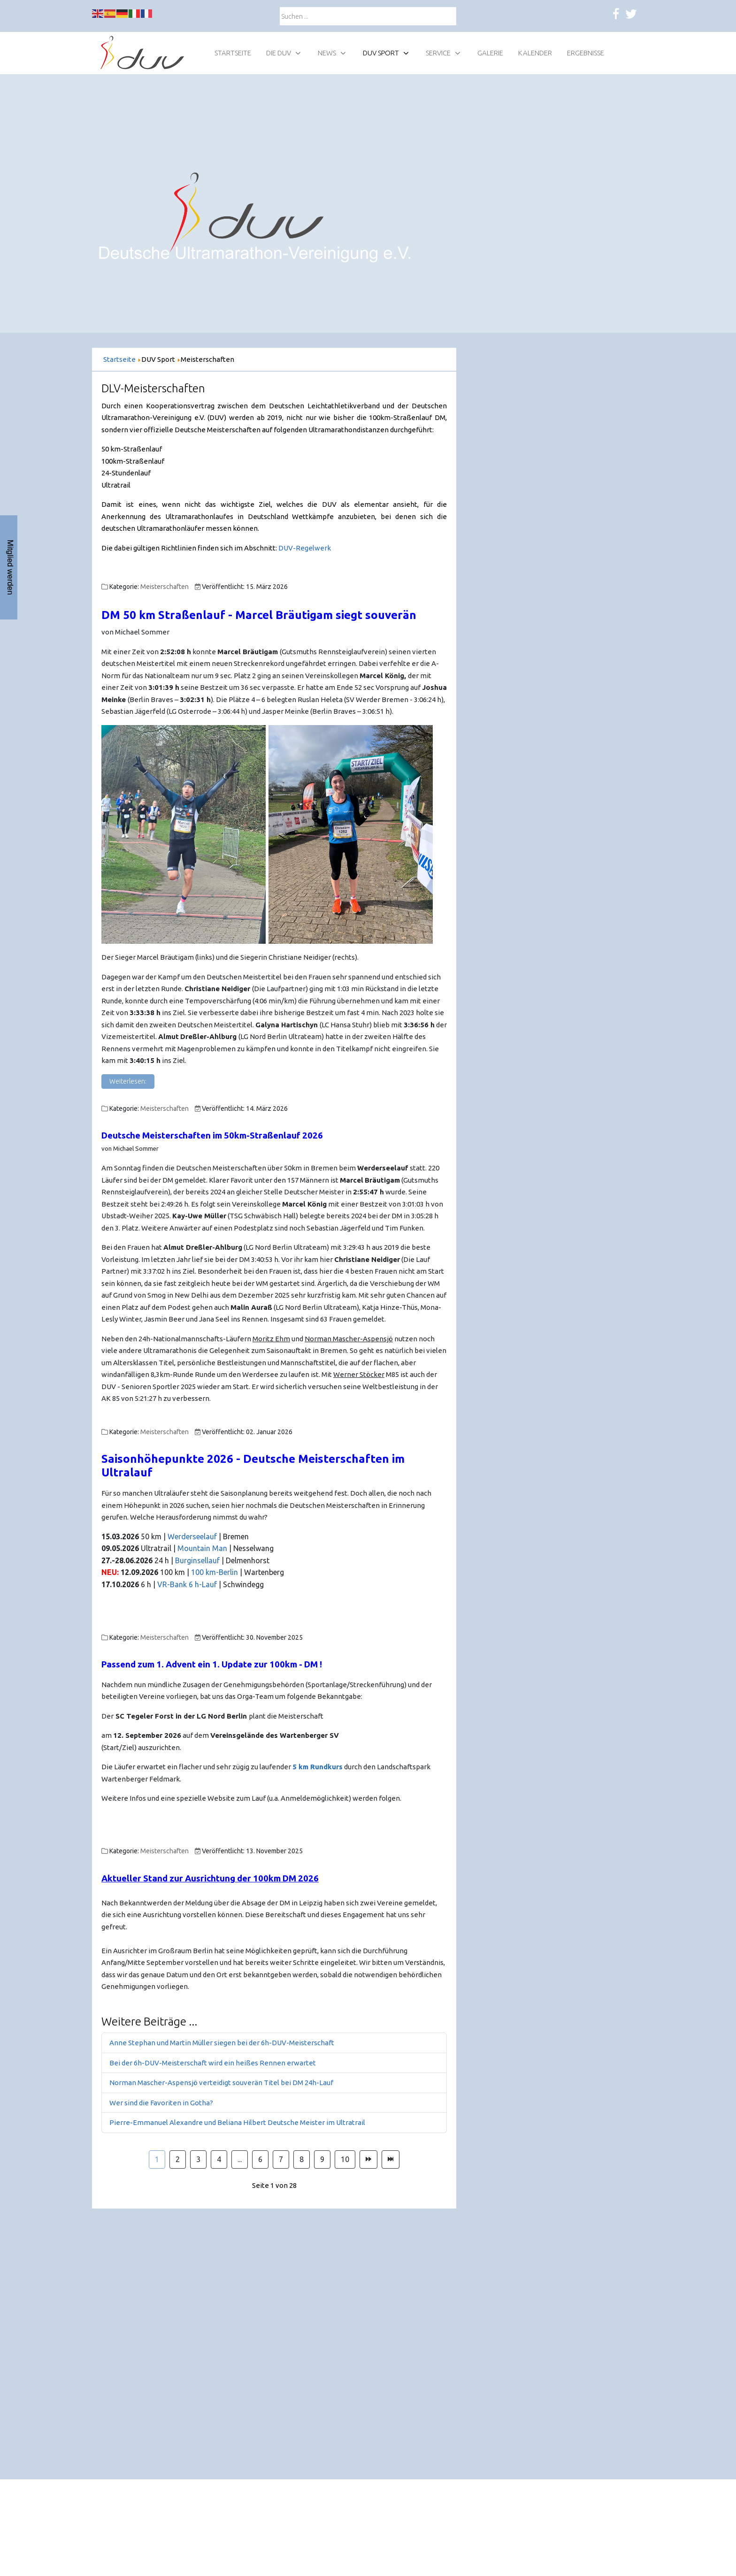 This screenshot has width=736, height=2576. What do you see at coordinates (164, 586) in the screenshot?
I see `Meisterschaften` at bounding box center [164, 586].